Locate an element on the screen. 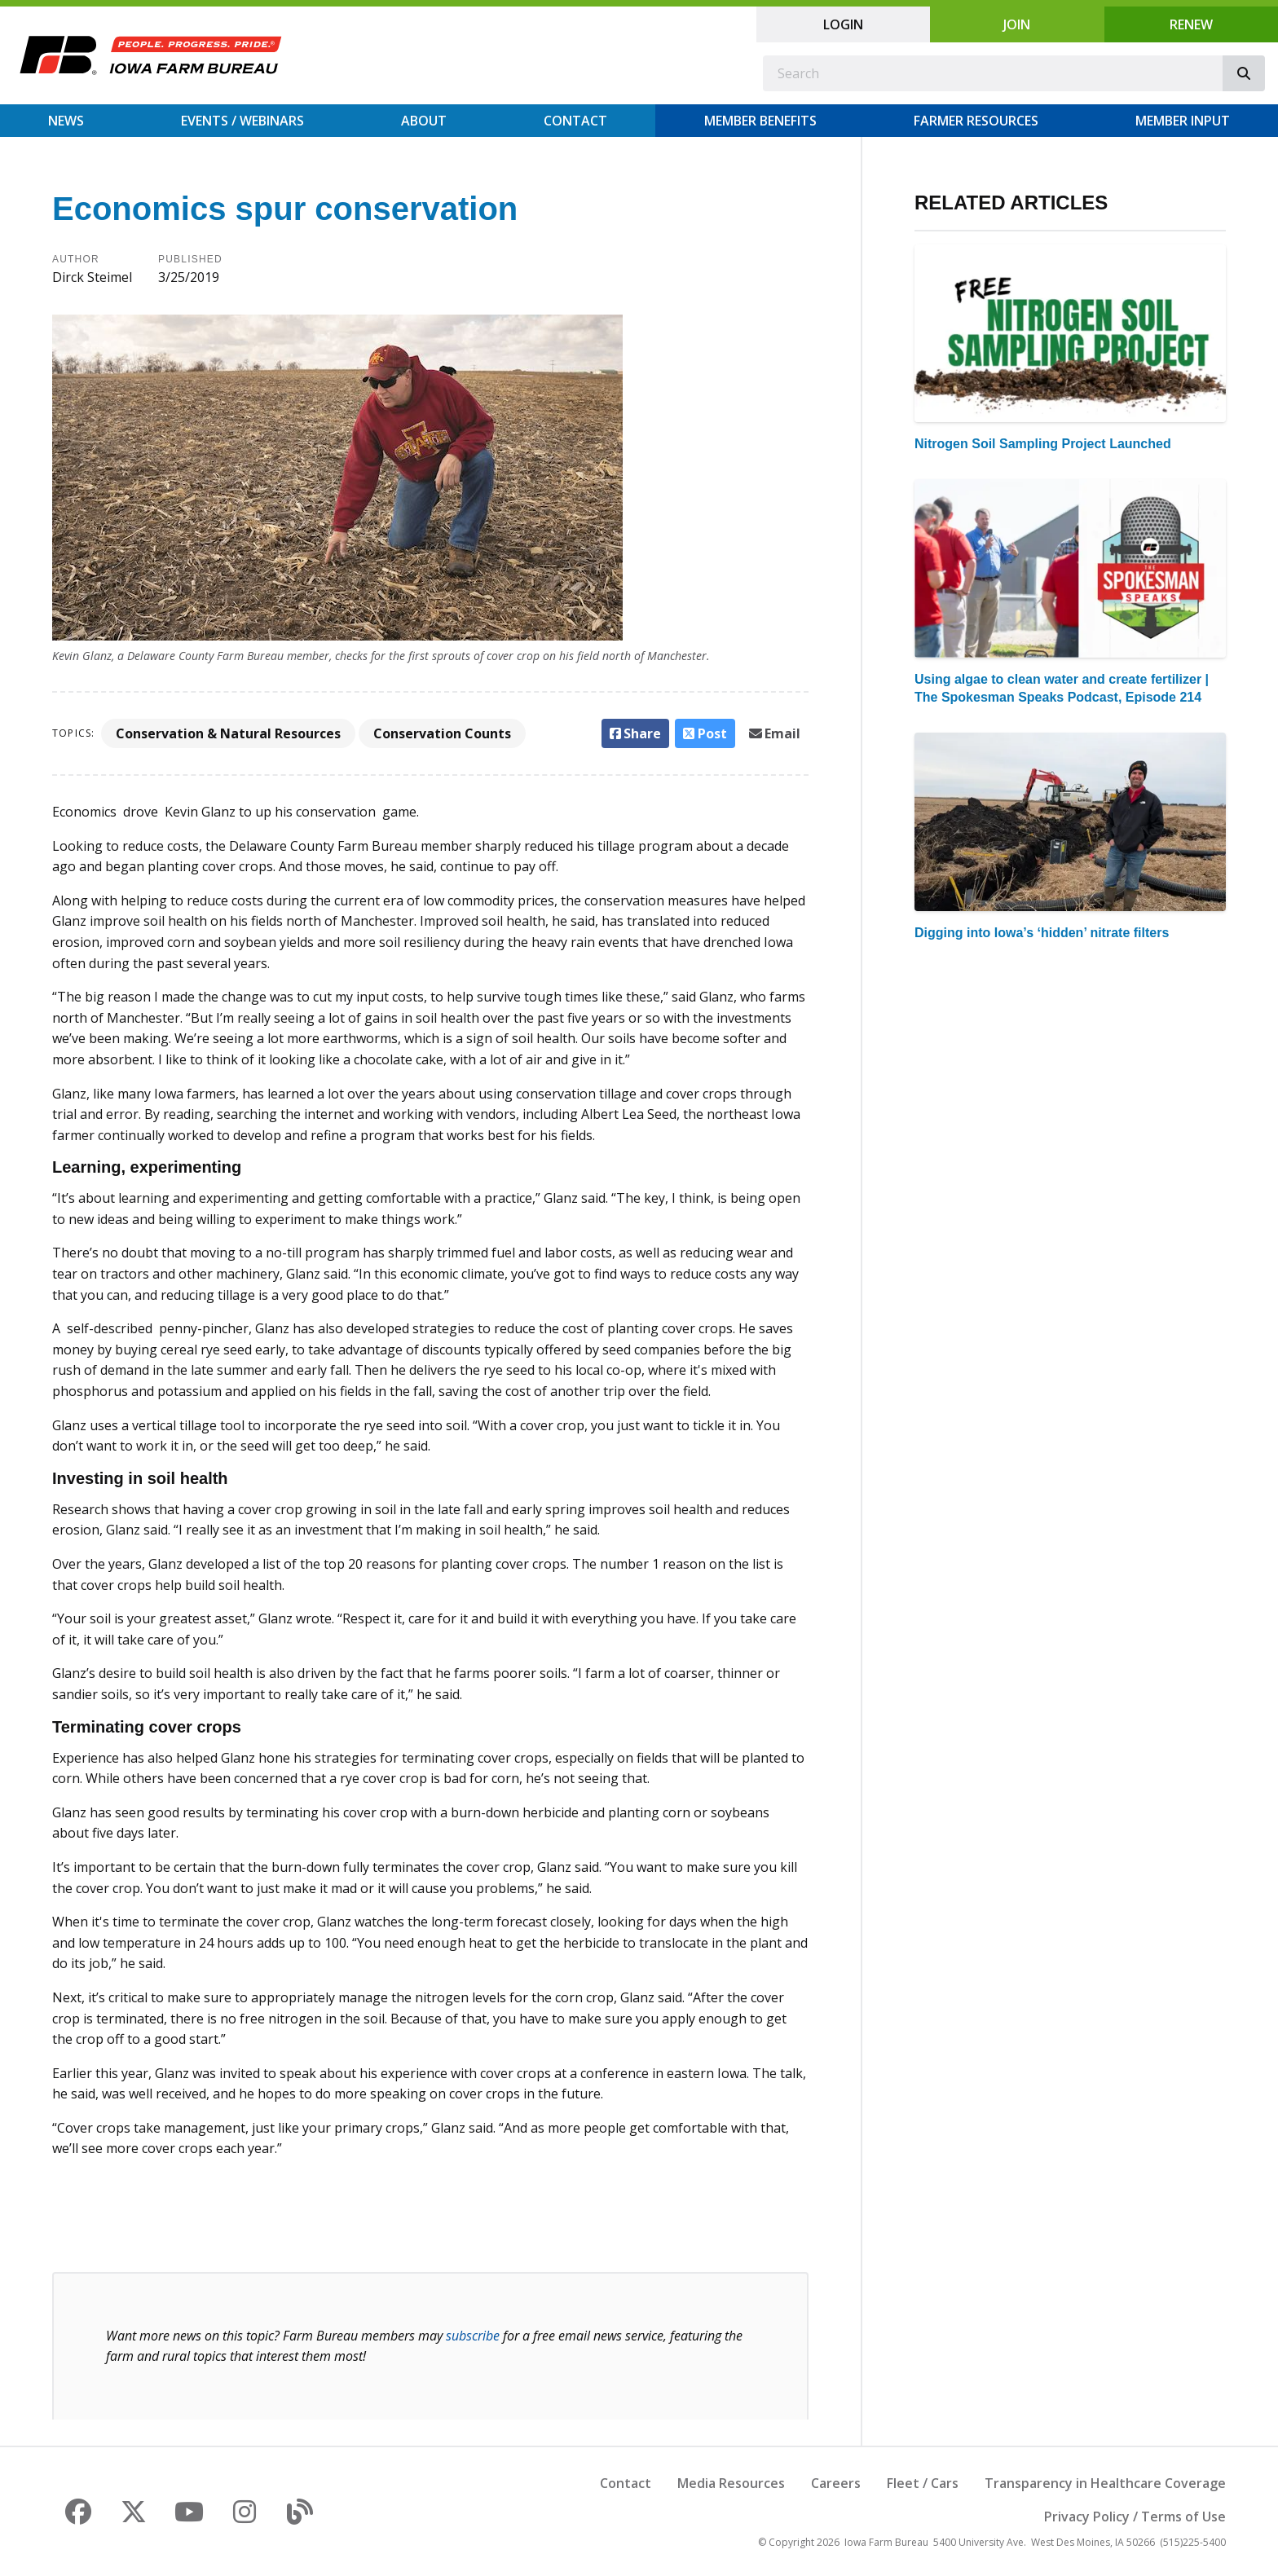 This screenshot has width=1278, height=2576. Member Benefits is located at coordinates (760, 121).